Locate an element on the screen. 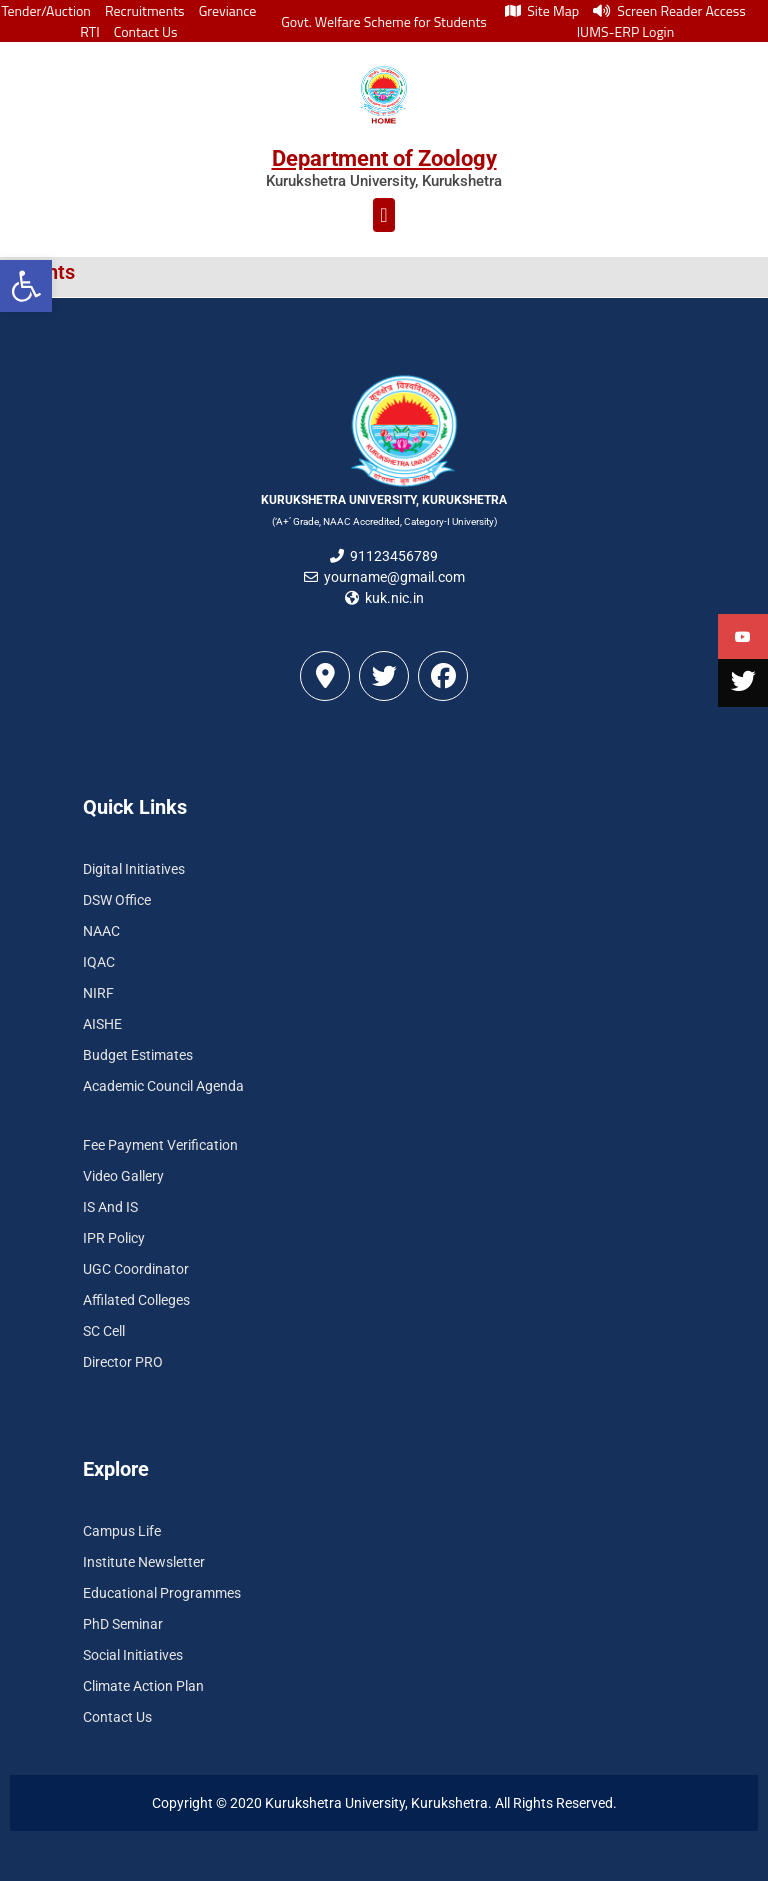 This screenshot has width=768, height=1881. Campus Life is located at coordinates (122, 1531).